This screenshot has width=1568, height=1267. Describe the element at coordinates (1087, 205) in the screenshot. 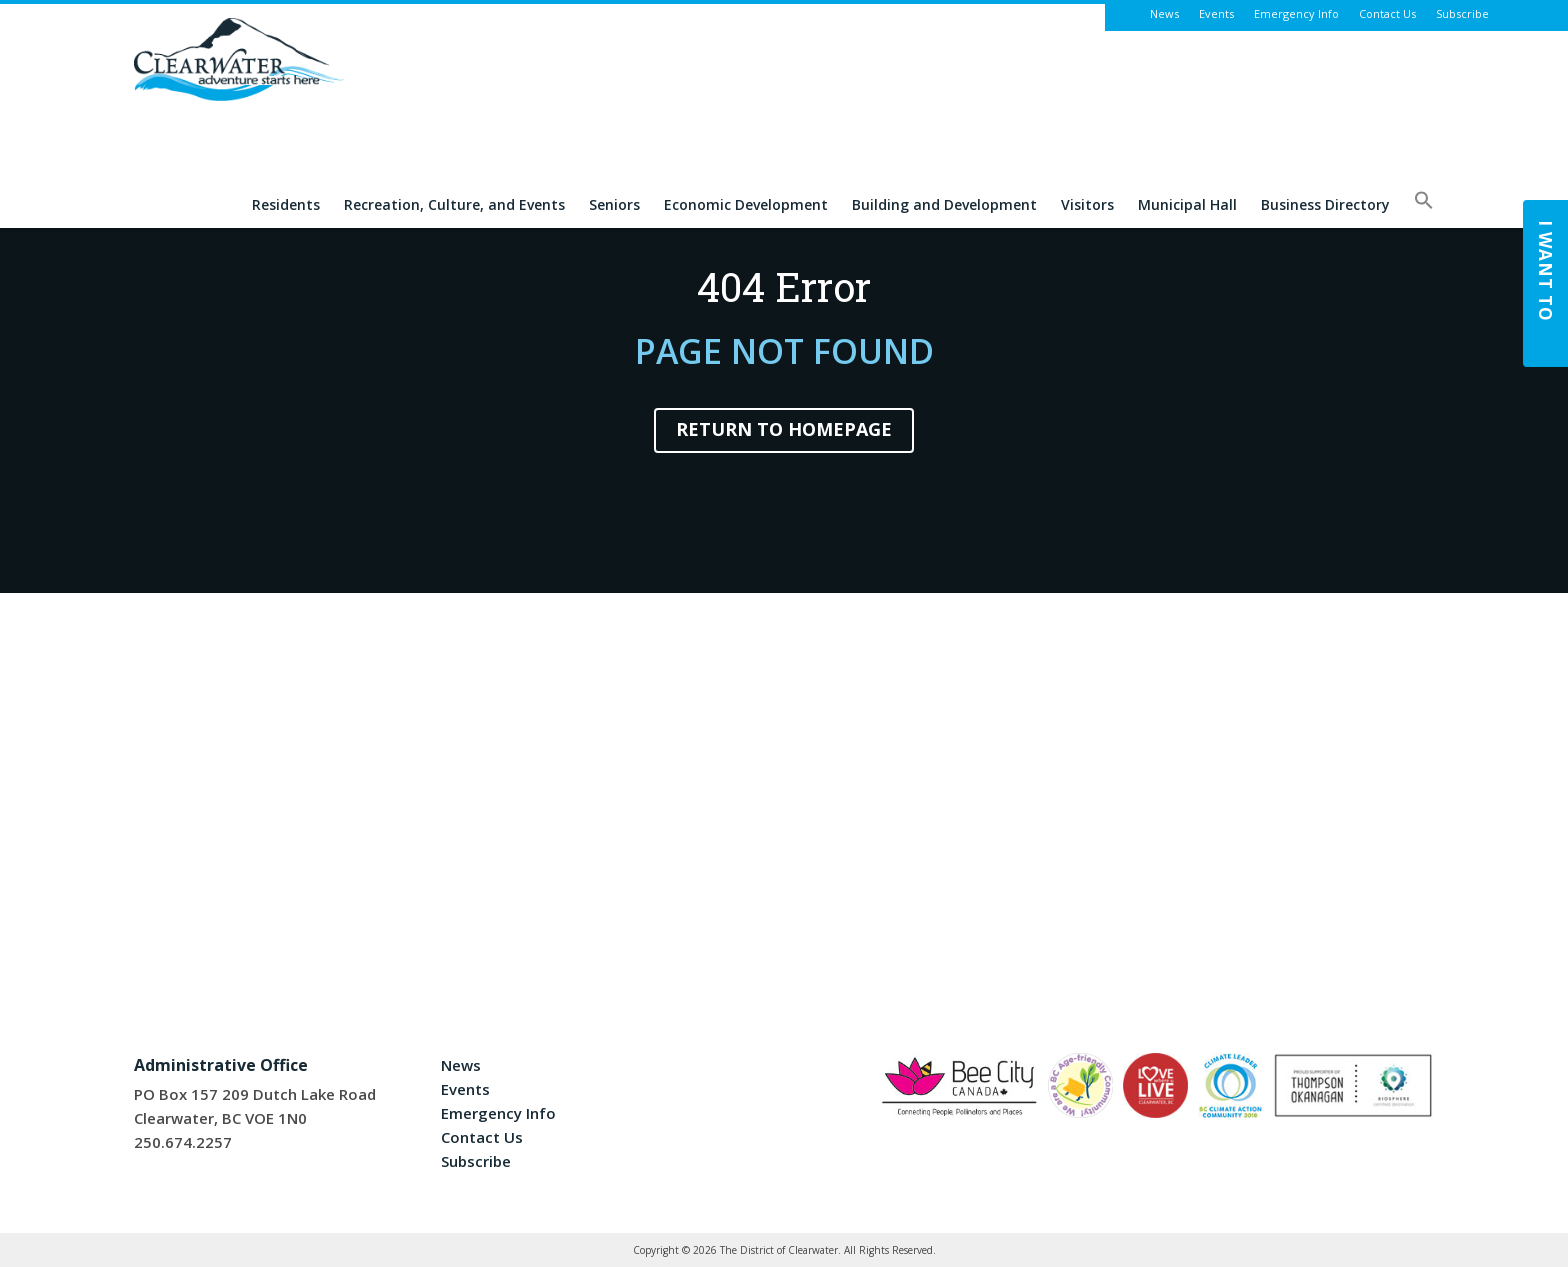

I see `Visitors` at that location.